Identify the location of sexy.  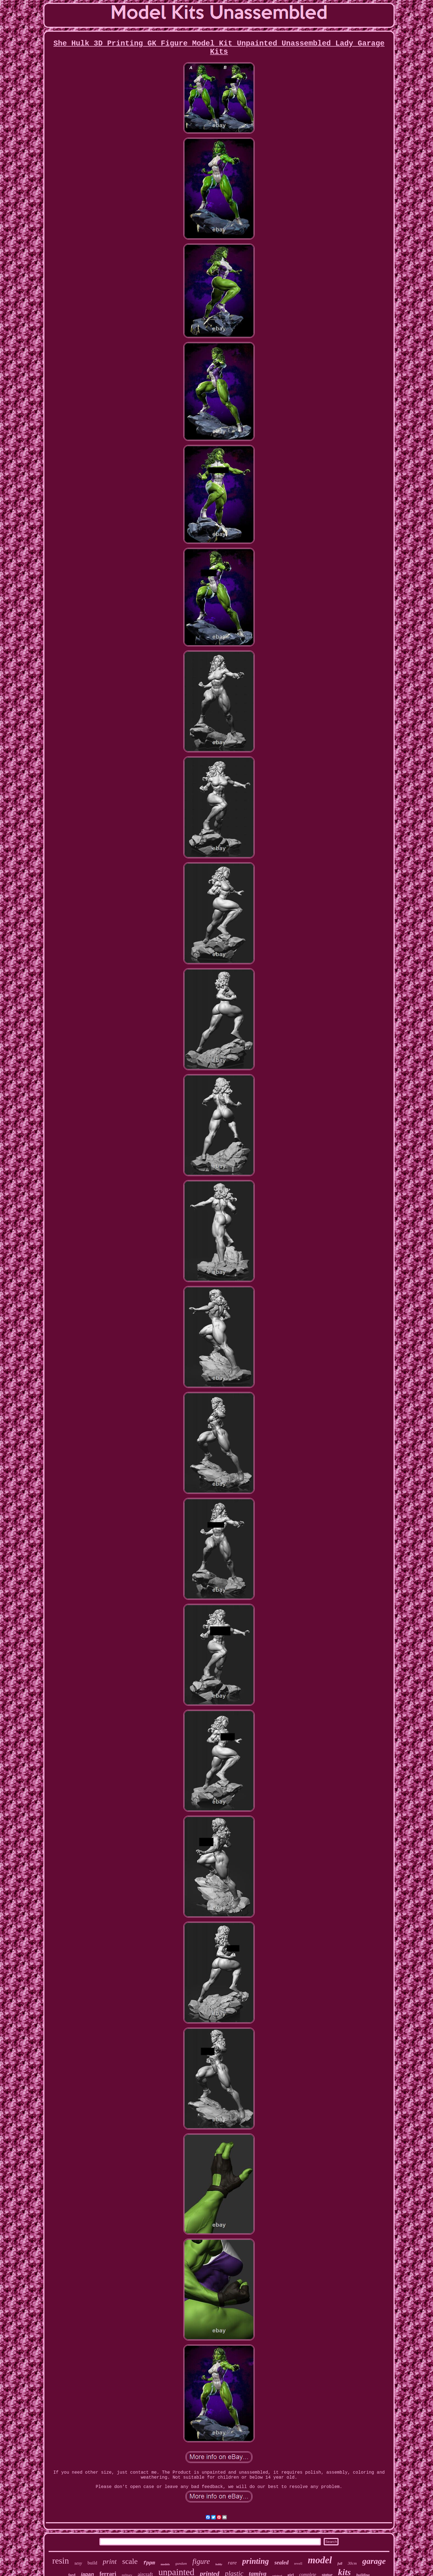
(78, 2563).